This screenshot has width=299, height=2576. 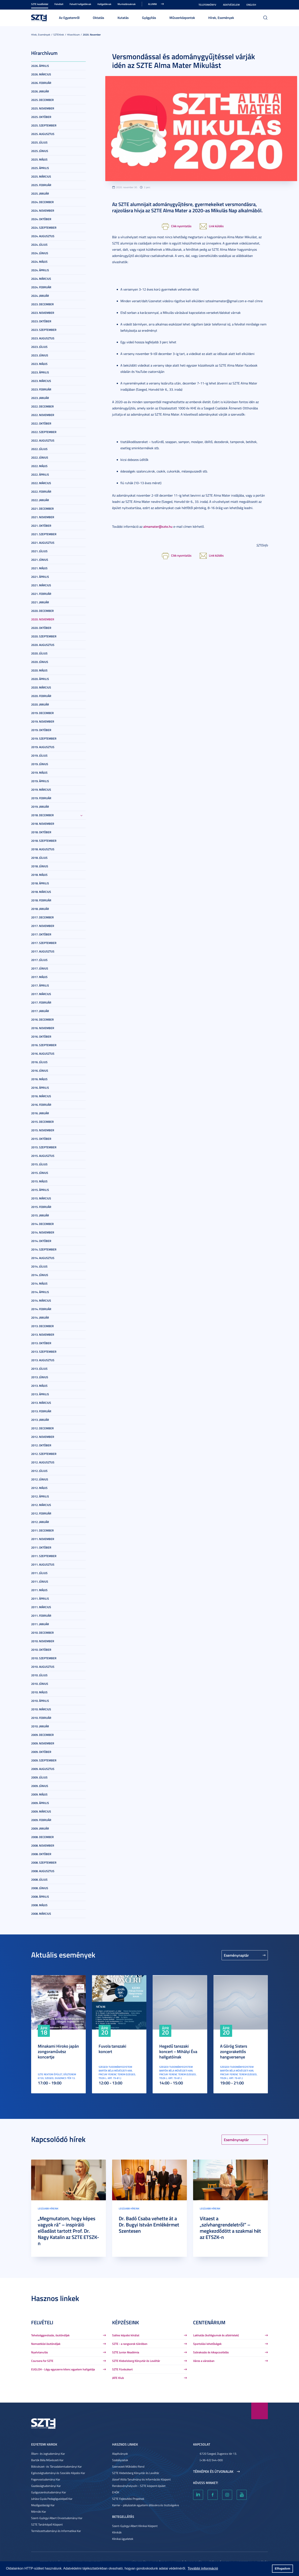 What do you see at coordinates (41, 1411) in the screenshot?
I see `2013. Február` at bounding box center [41, 1411].